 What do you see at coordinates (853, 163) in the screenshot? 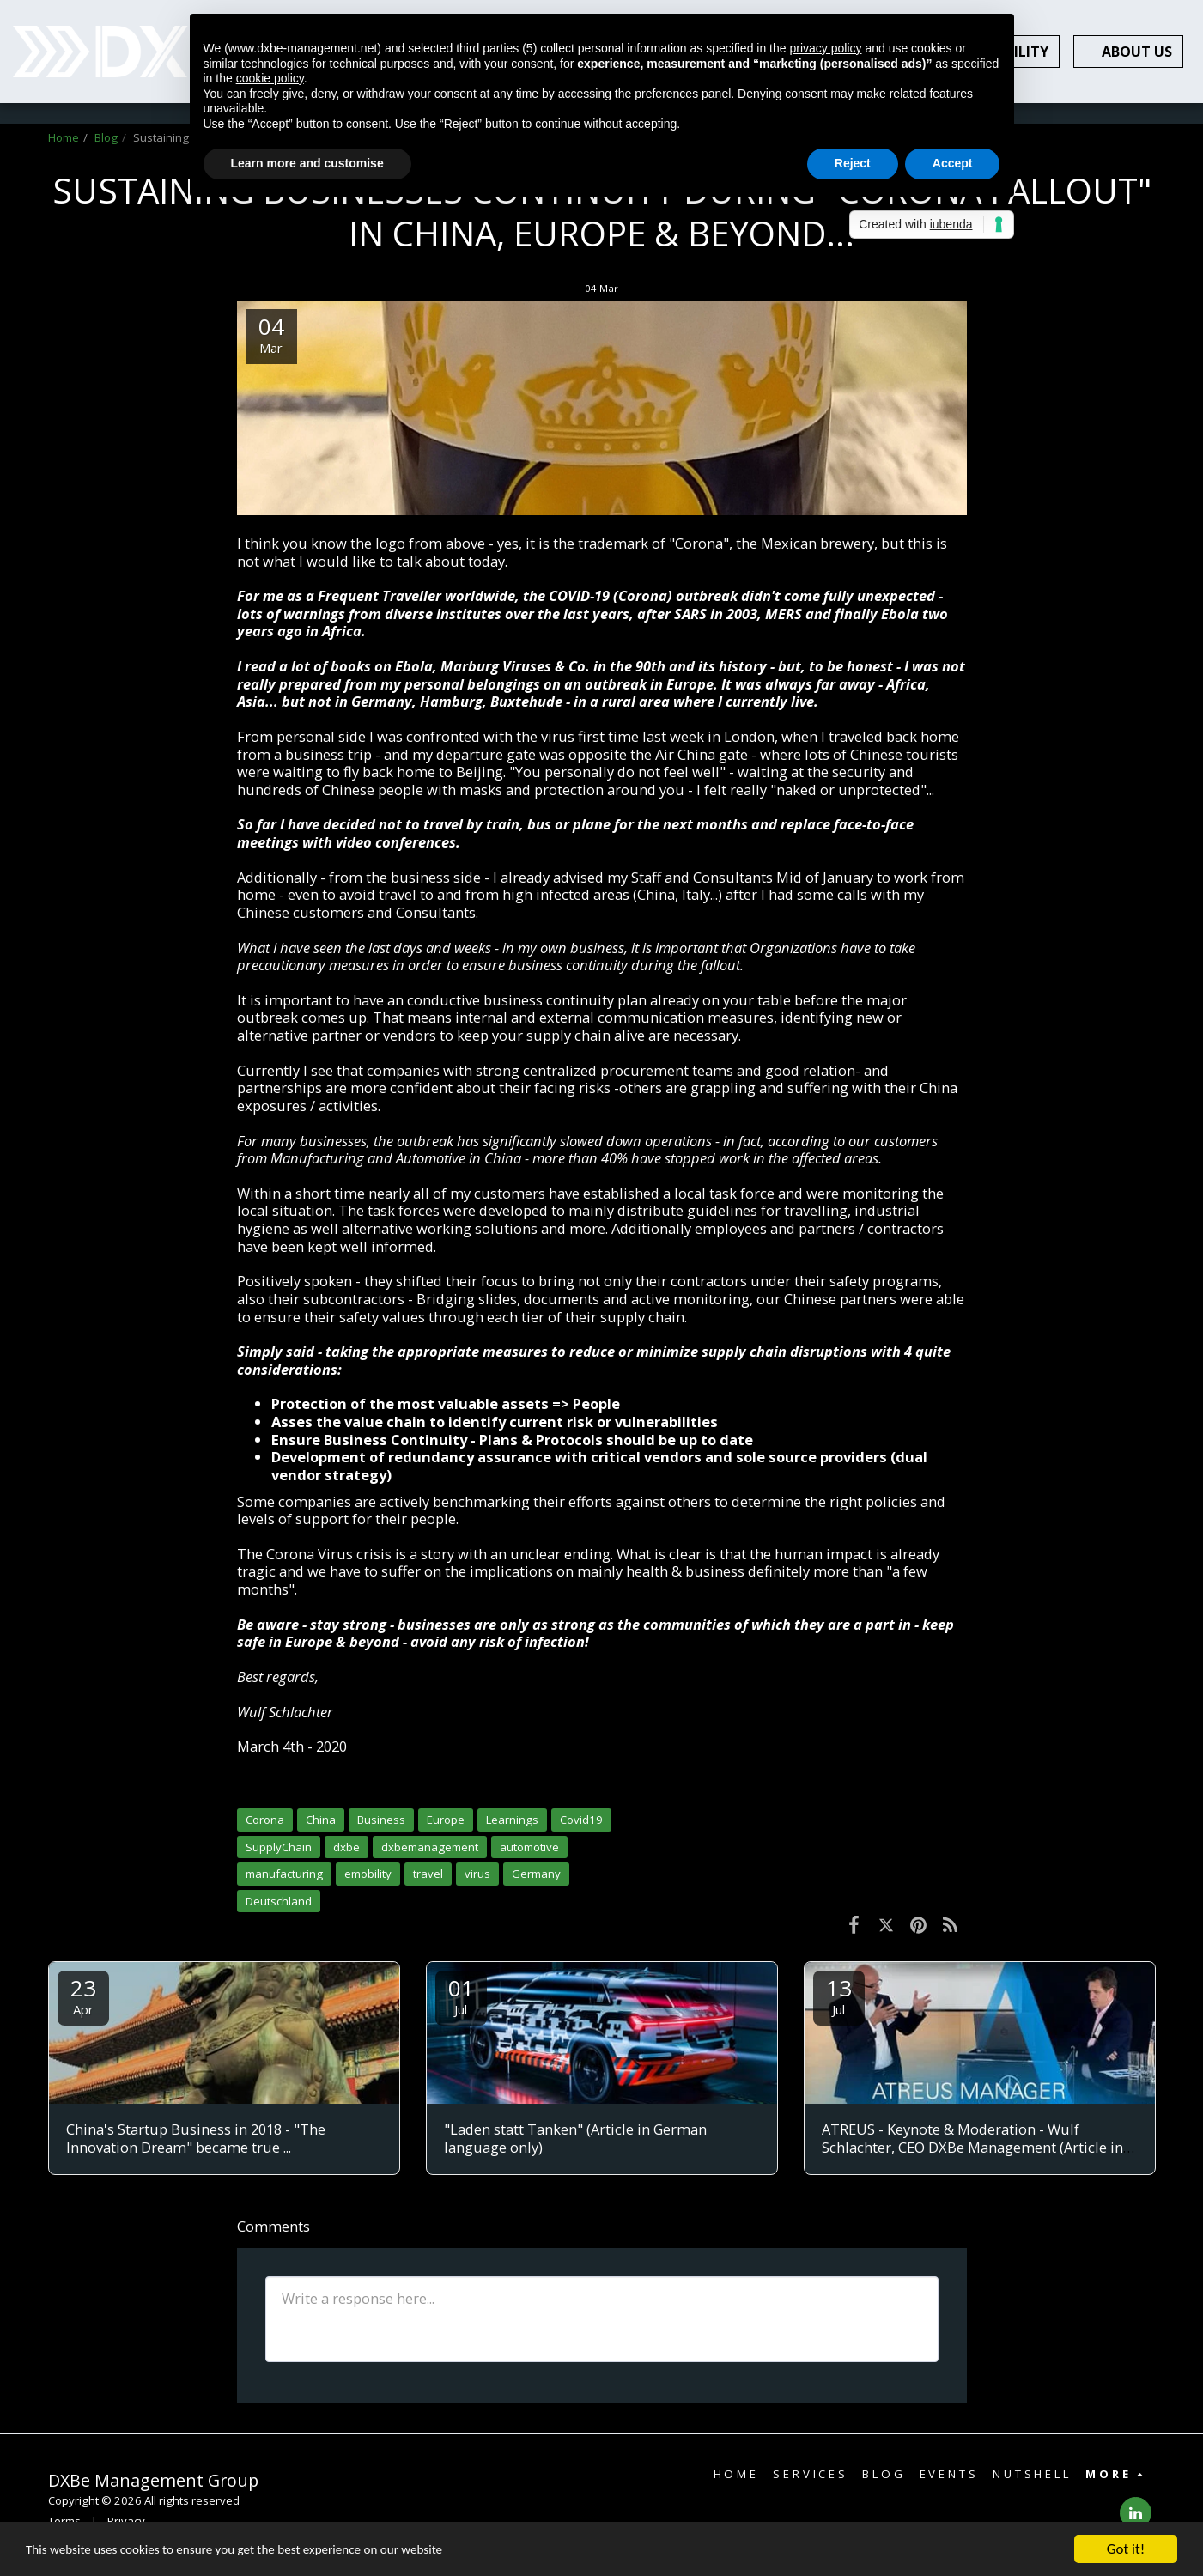
I see `Reject [button]` at bounding box center [853, 163].